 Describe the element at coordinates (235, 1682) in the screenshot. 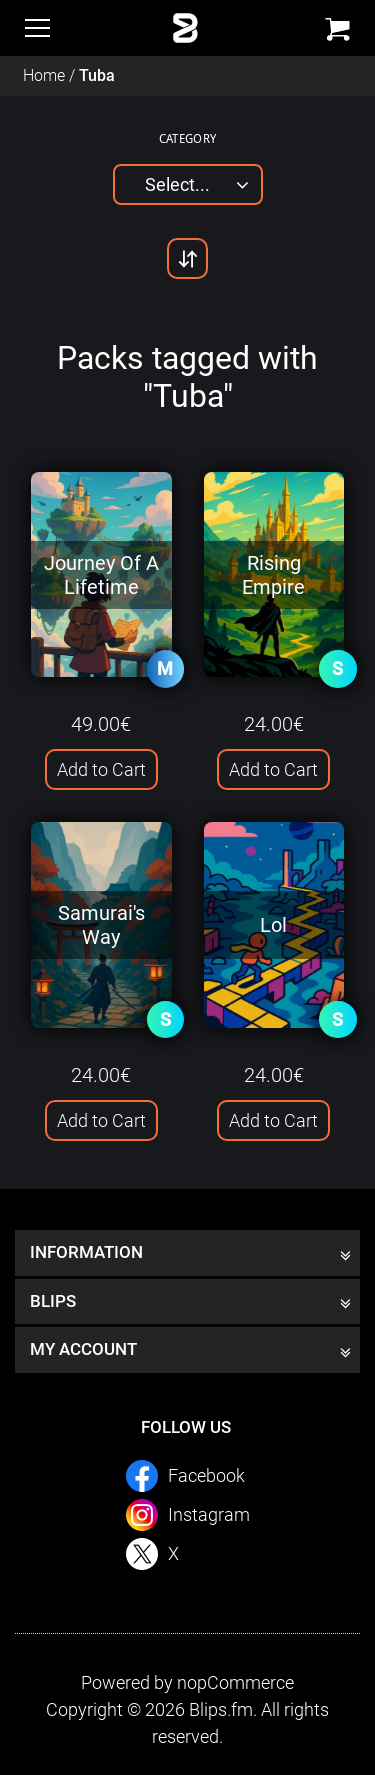

I see `nopCommerce` at that location.